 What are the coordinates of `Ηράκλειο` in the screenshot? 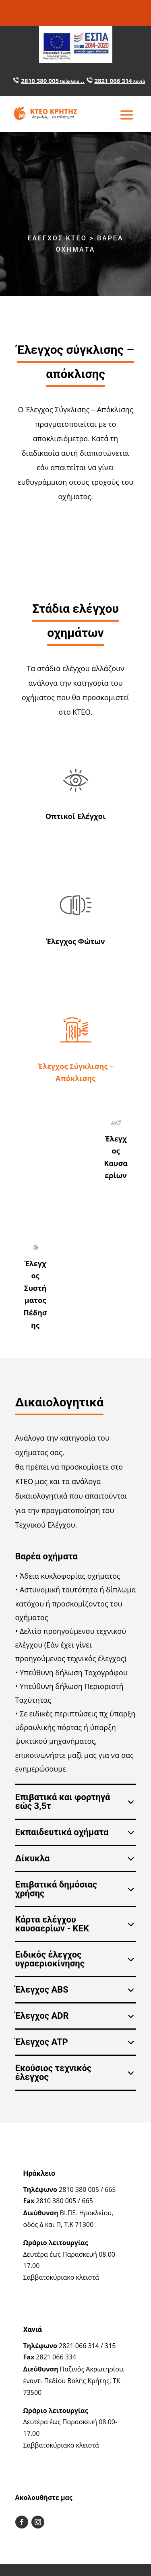 It's located at (70, 81).